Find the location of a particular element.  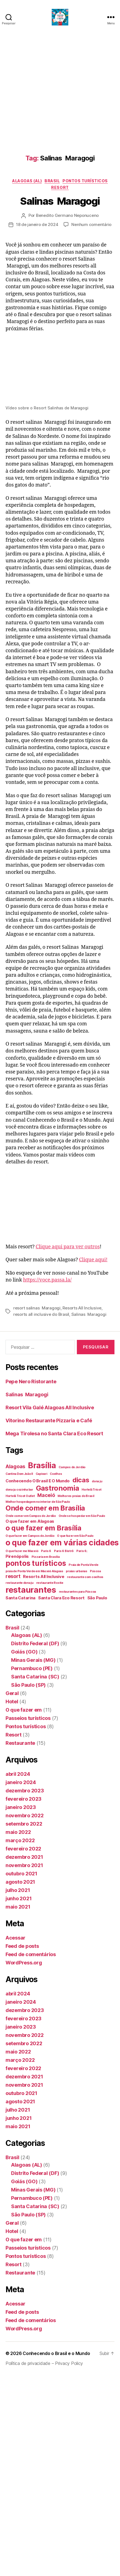

Onde comer em Campos do Jordão [Onde comer em Campos do Jordão (1 item)] is located at coordinates (31, 1516).